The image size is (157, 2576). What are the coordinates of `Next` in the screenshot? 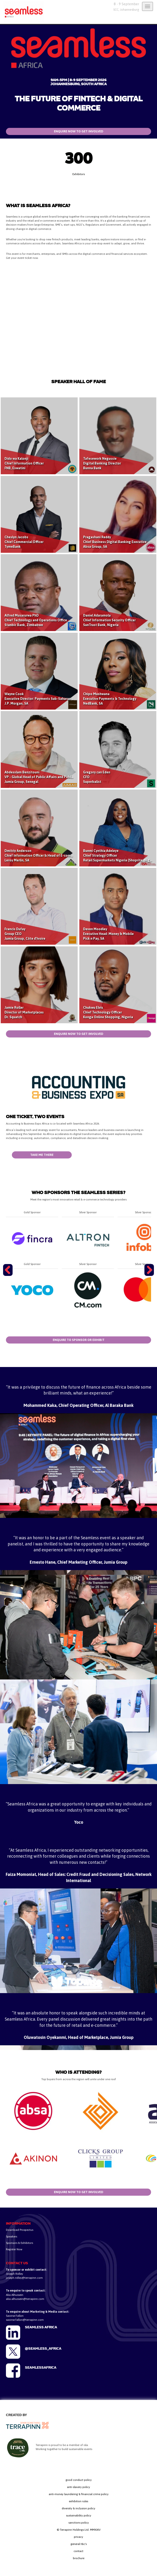 It's located at (149, 1275).